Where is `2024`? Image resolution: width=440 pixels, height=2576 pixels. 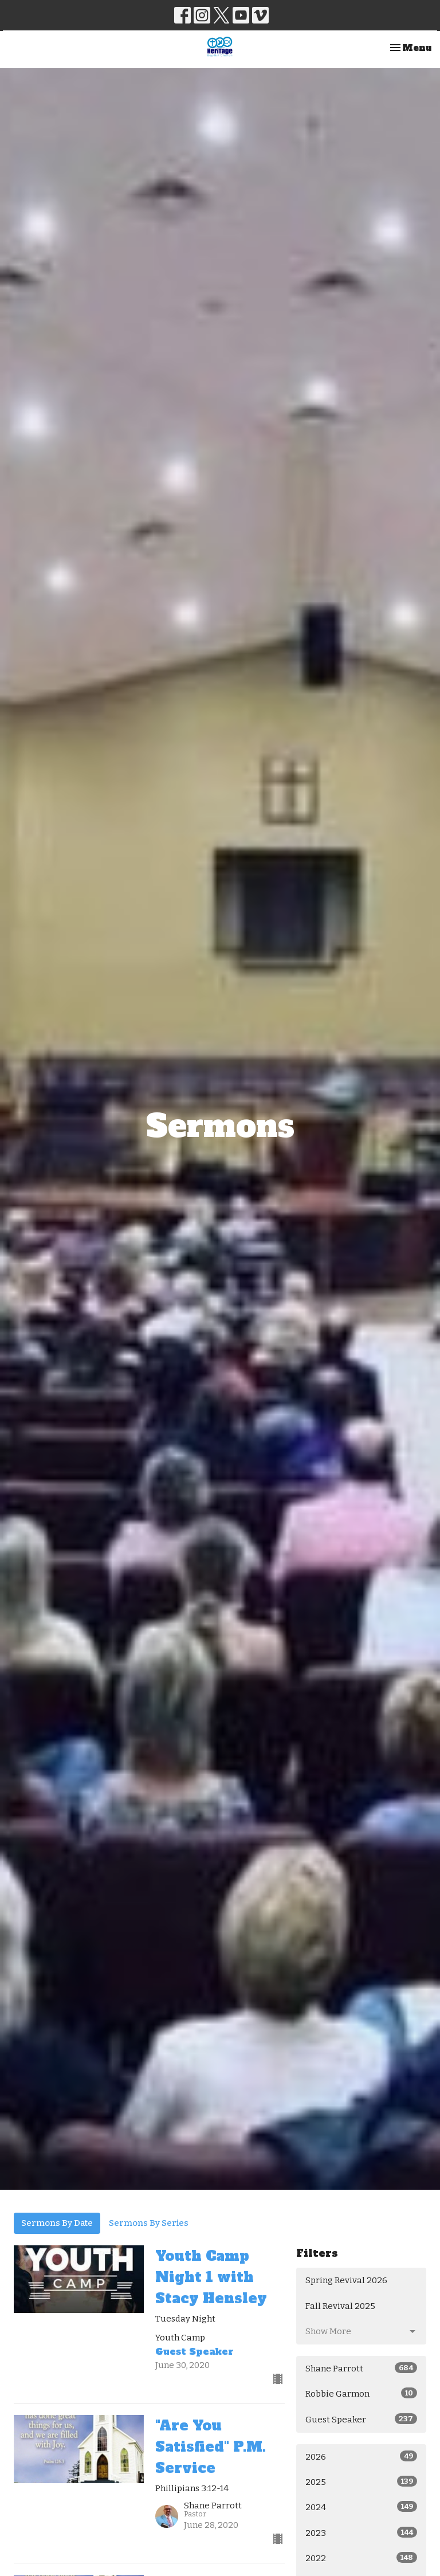 2024 is located at coordinates (361, 2506).